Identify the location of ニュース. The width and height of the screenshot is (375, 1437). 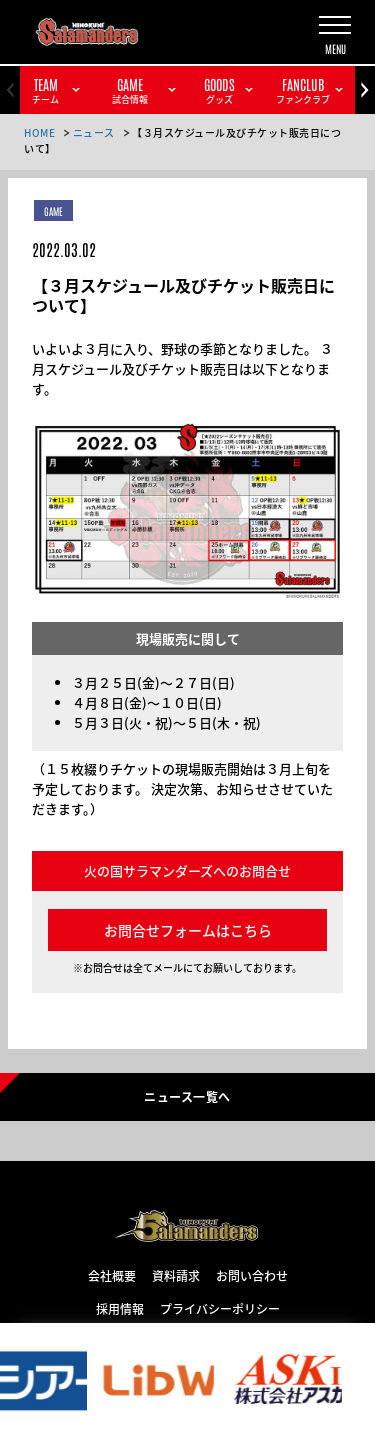
(94, 132).